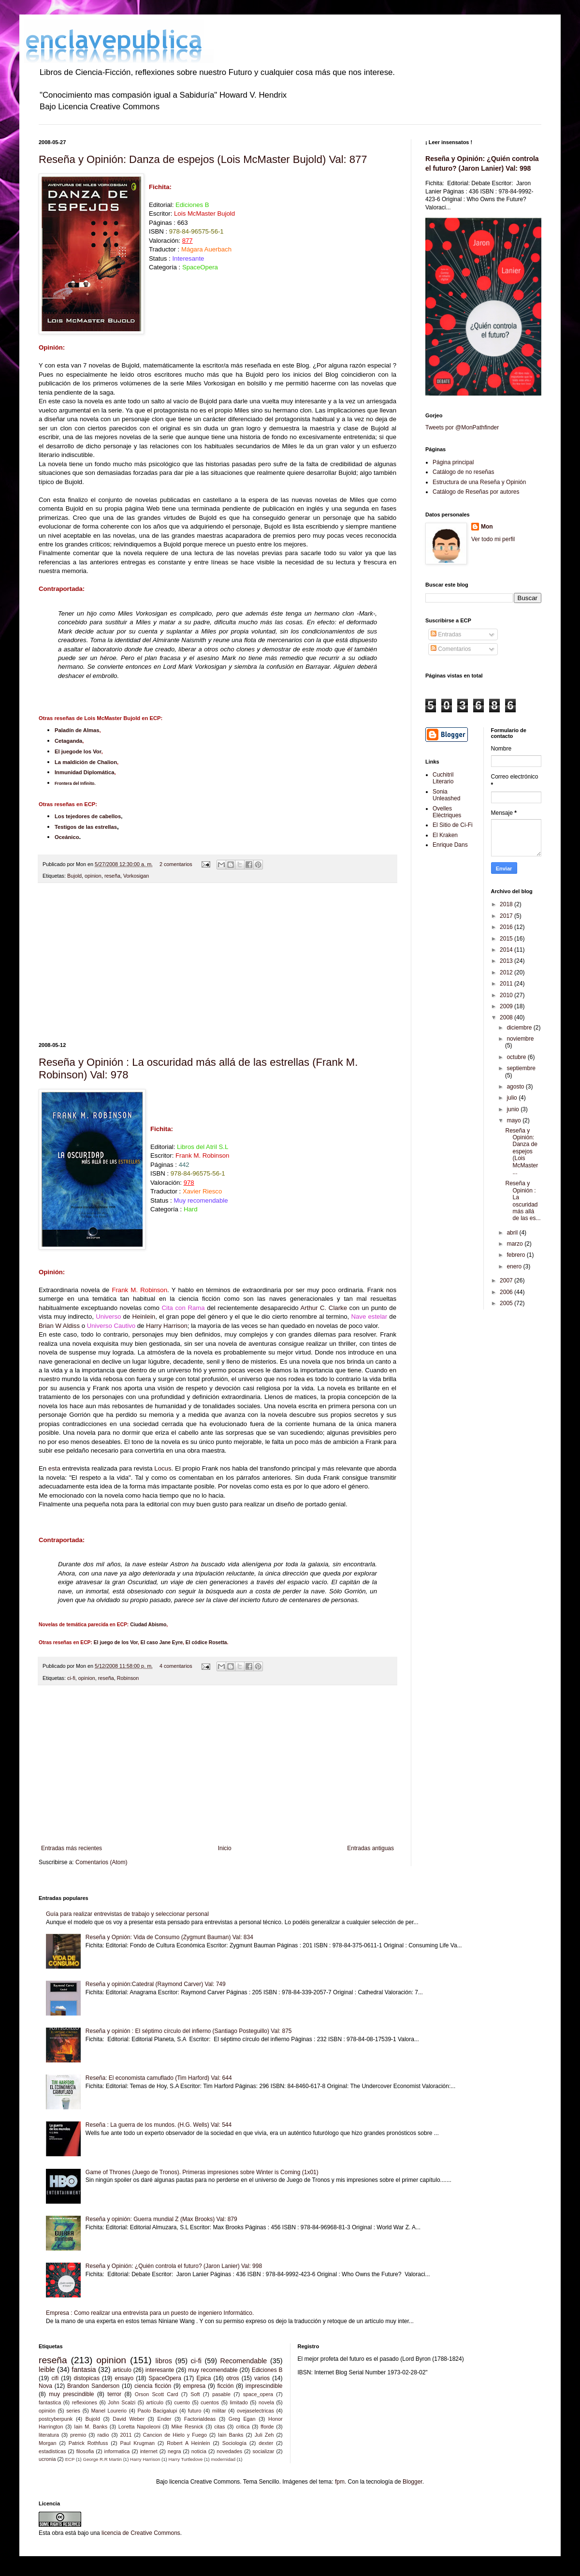  What do you see at coordinates (45, 2386) in the screenshot?
I see `Nova` at bounding box center [45, 2386].